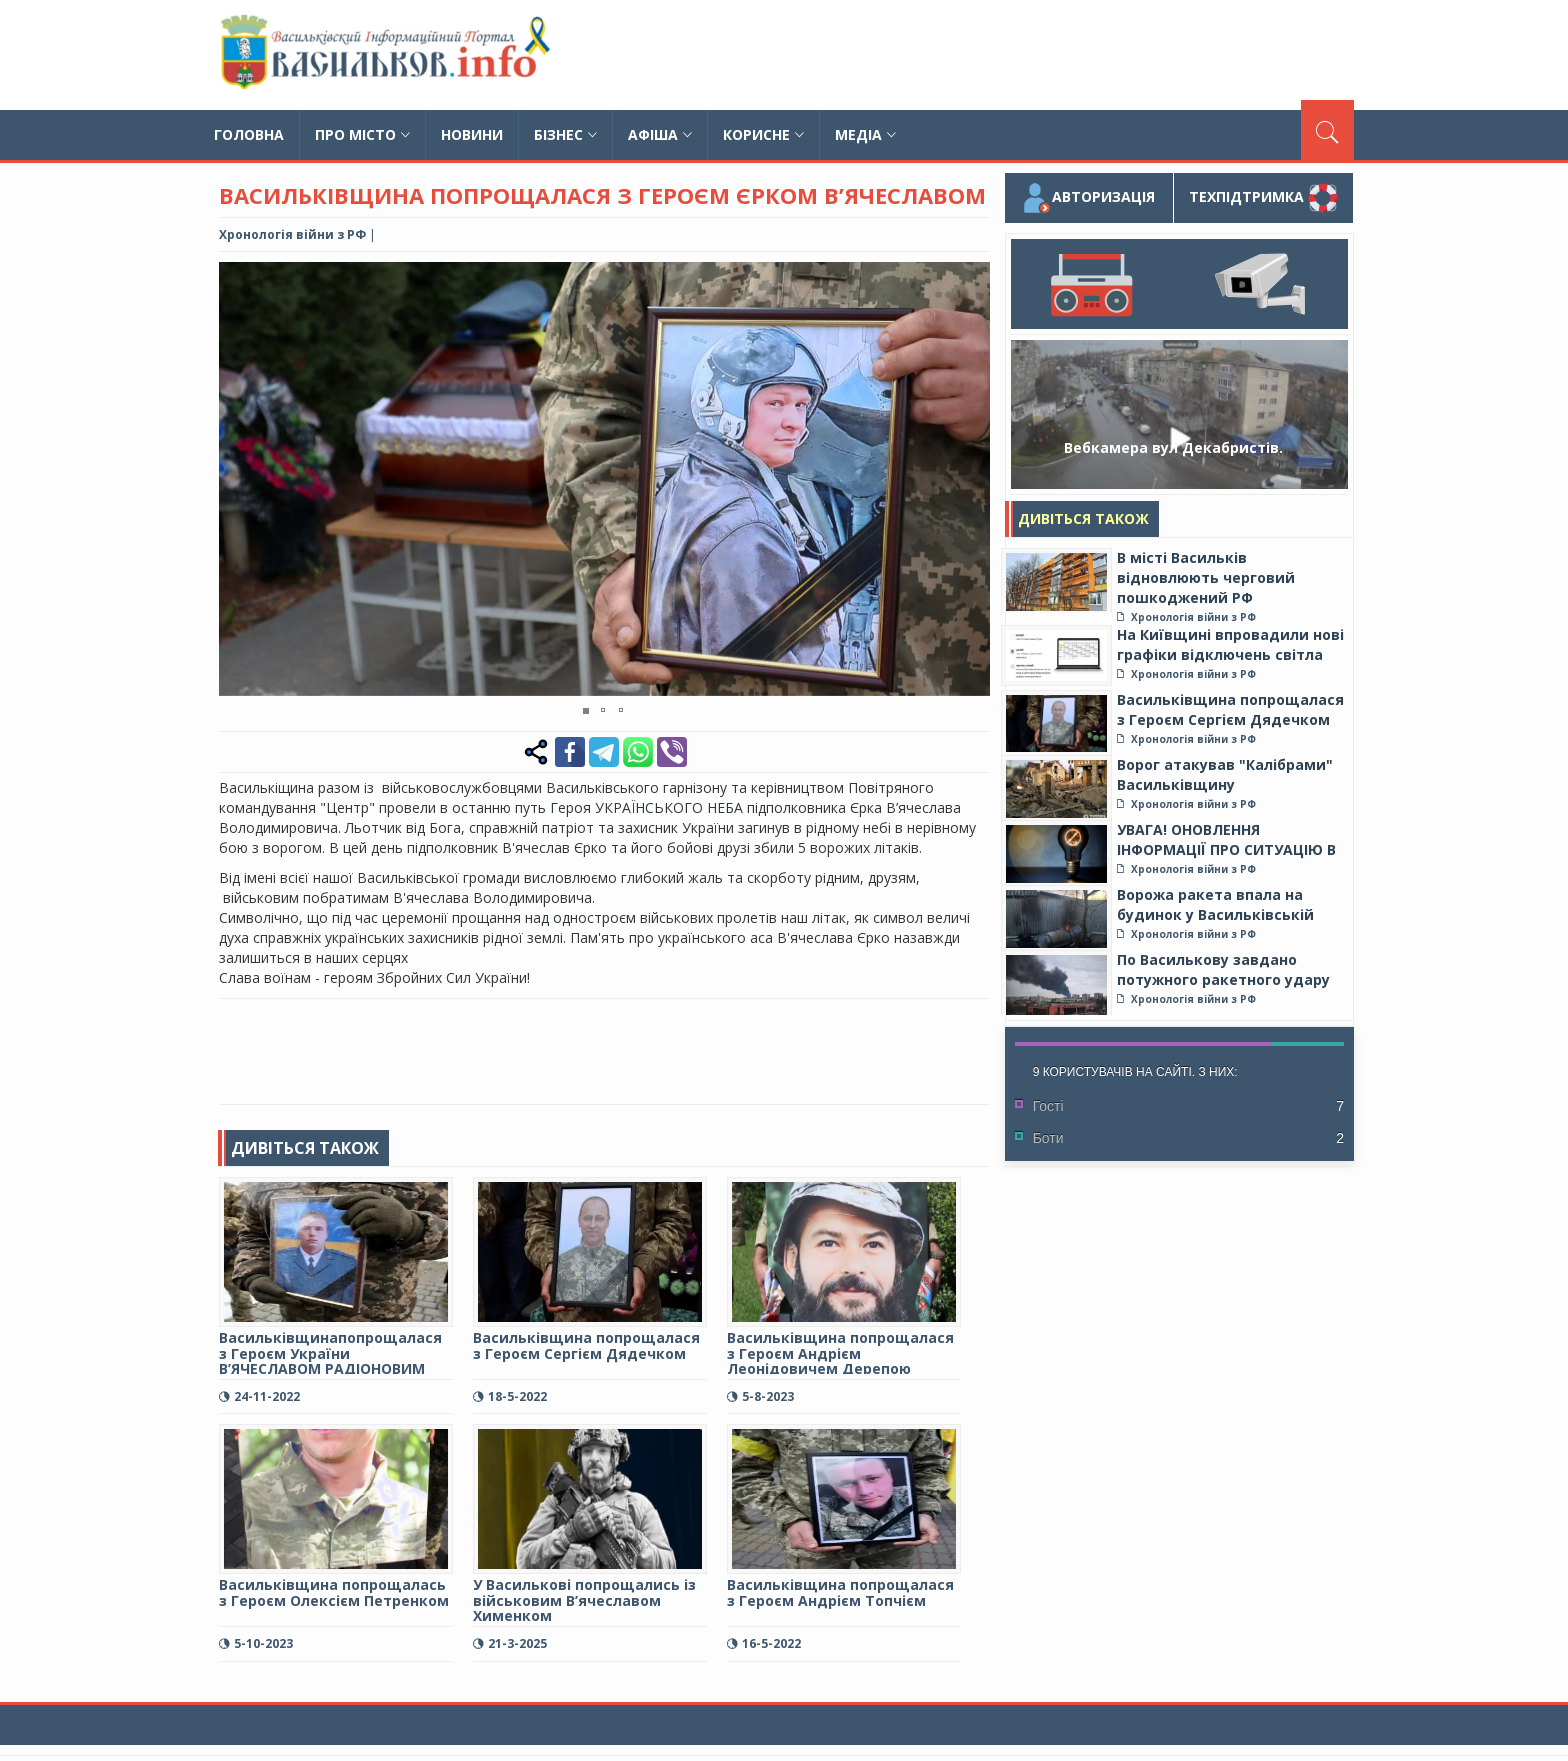 The image size is (1568, 1761). I want to click on Афіша, so click(660, 134).